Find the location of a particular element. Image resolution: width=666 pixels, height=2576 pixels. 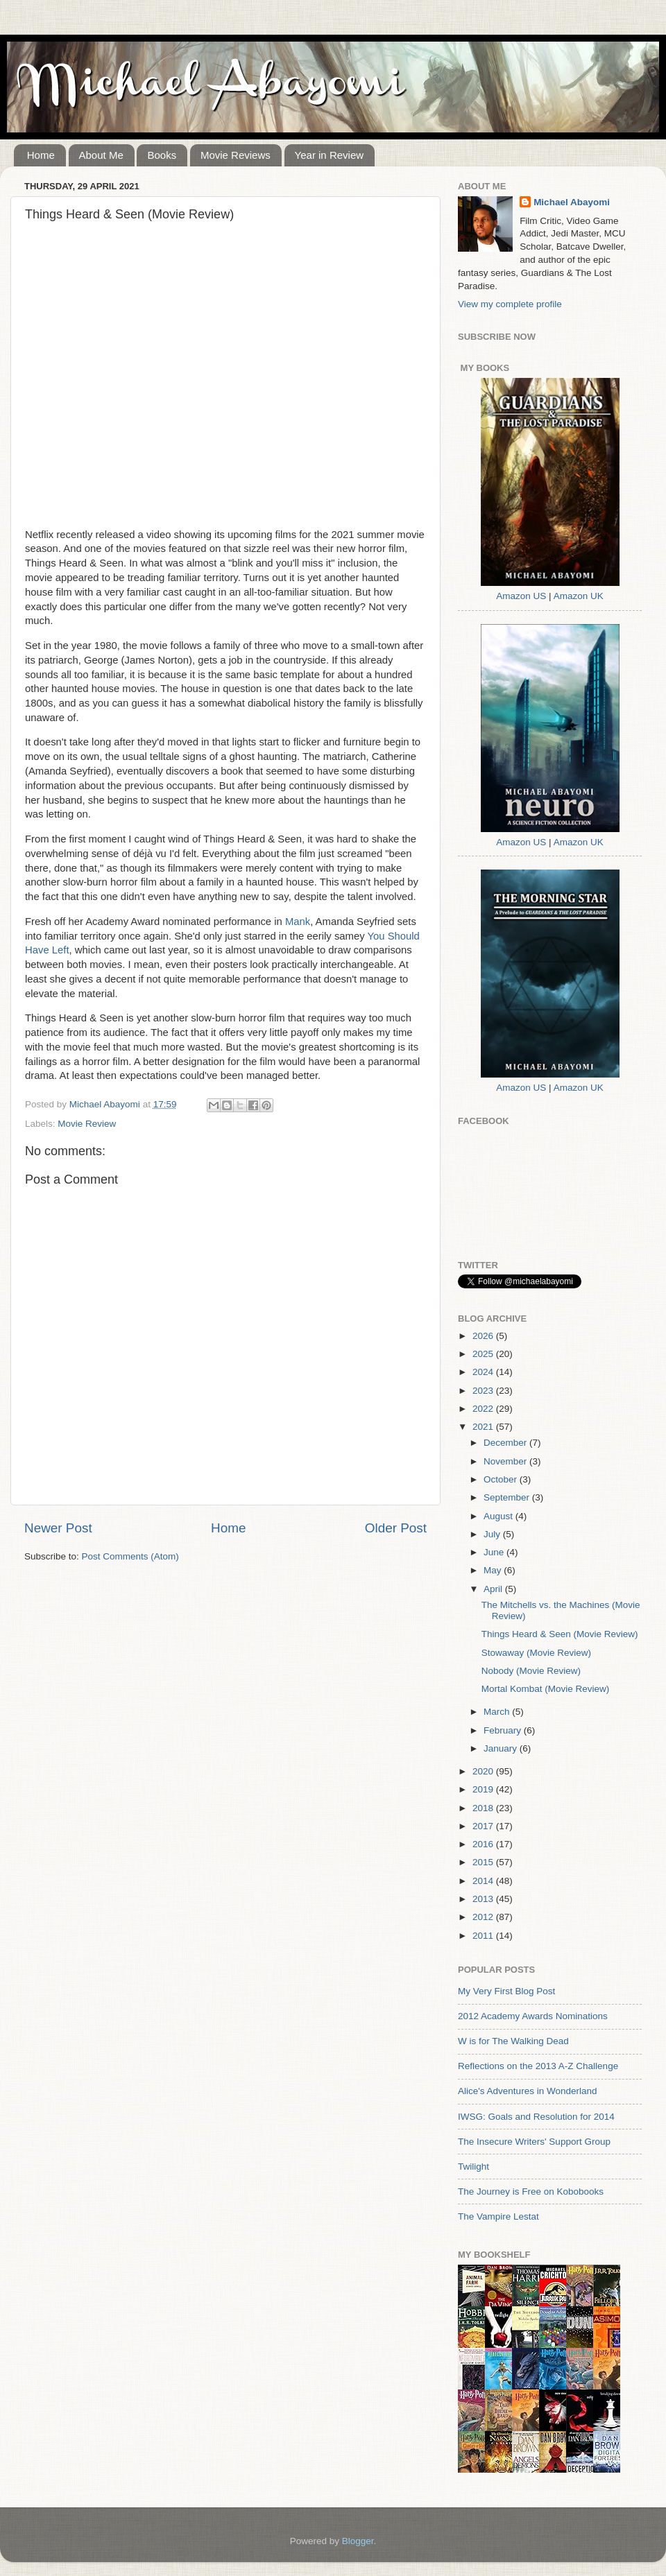

Reflections on the 2013 A-Z Challenge is located at coordinates (538, 2066).